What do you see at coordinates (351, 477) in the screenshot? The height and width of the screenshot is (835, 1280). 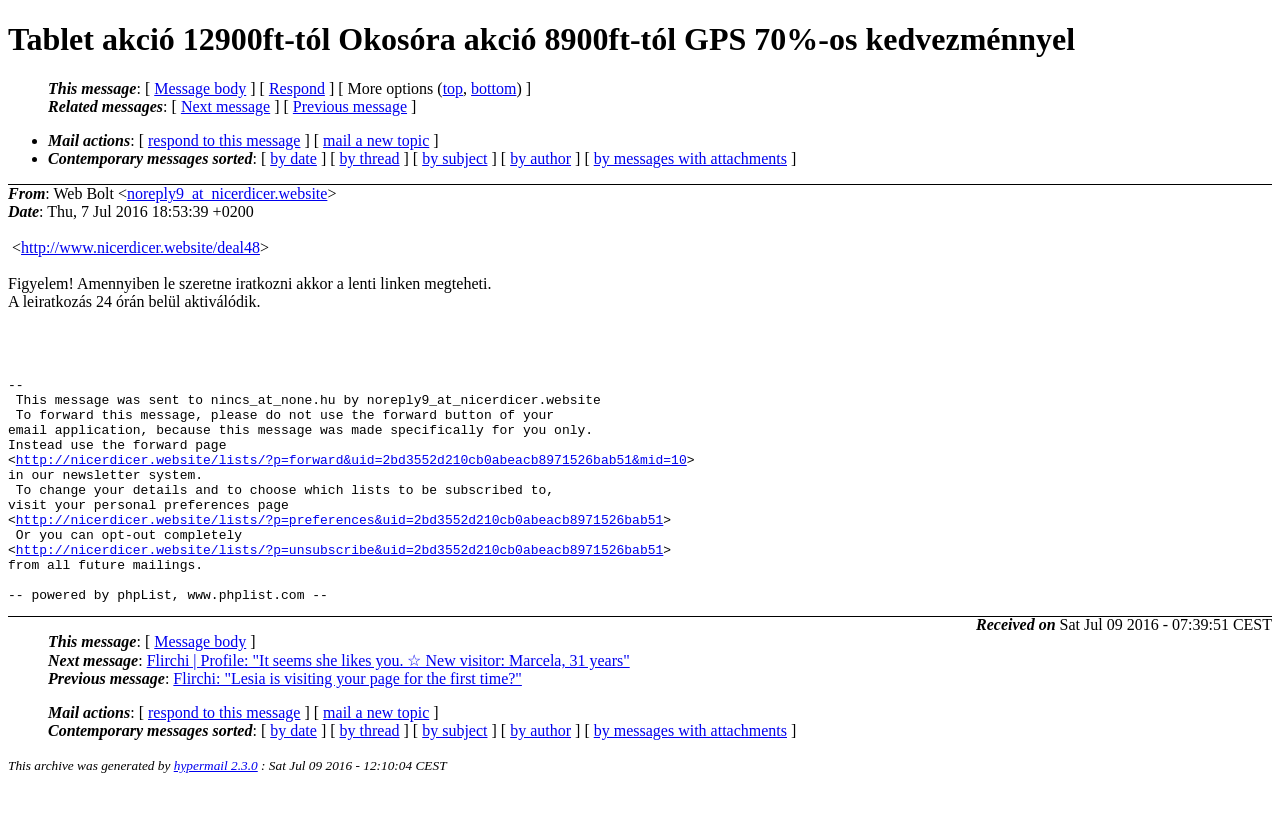 I see `http://nicerdicer.website/lists/?p=forward&uid=2bd3552d210cb0abeacb8971526bab51&mid=10` at bounding box center [351, 477].